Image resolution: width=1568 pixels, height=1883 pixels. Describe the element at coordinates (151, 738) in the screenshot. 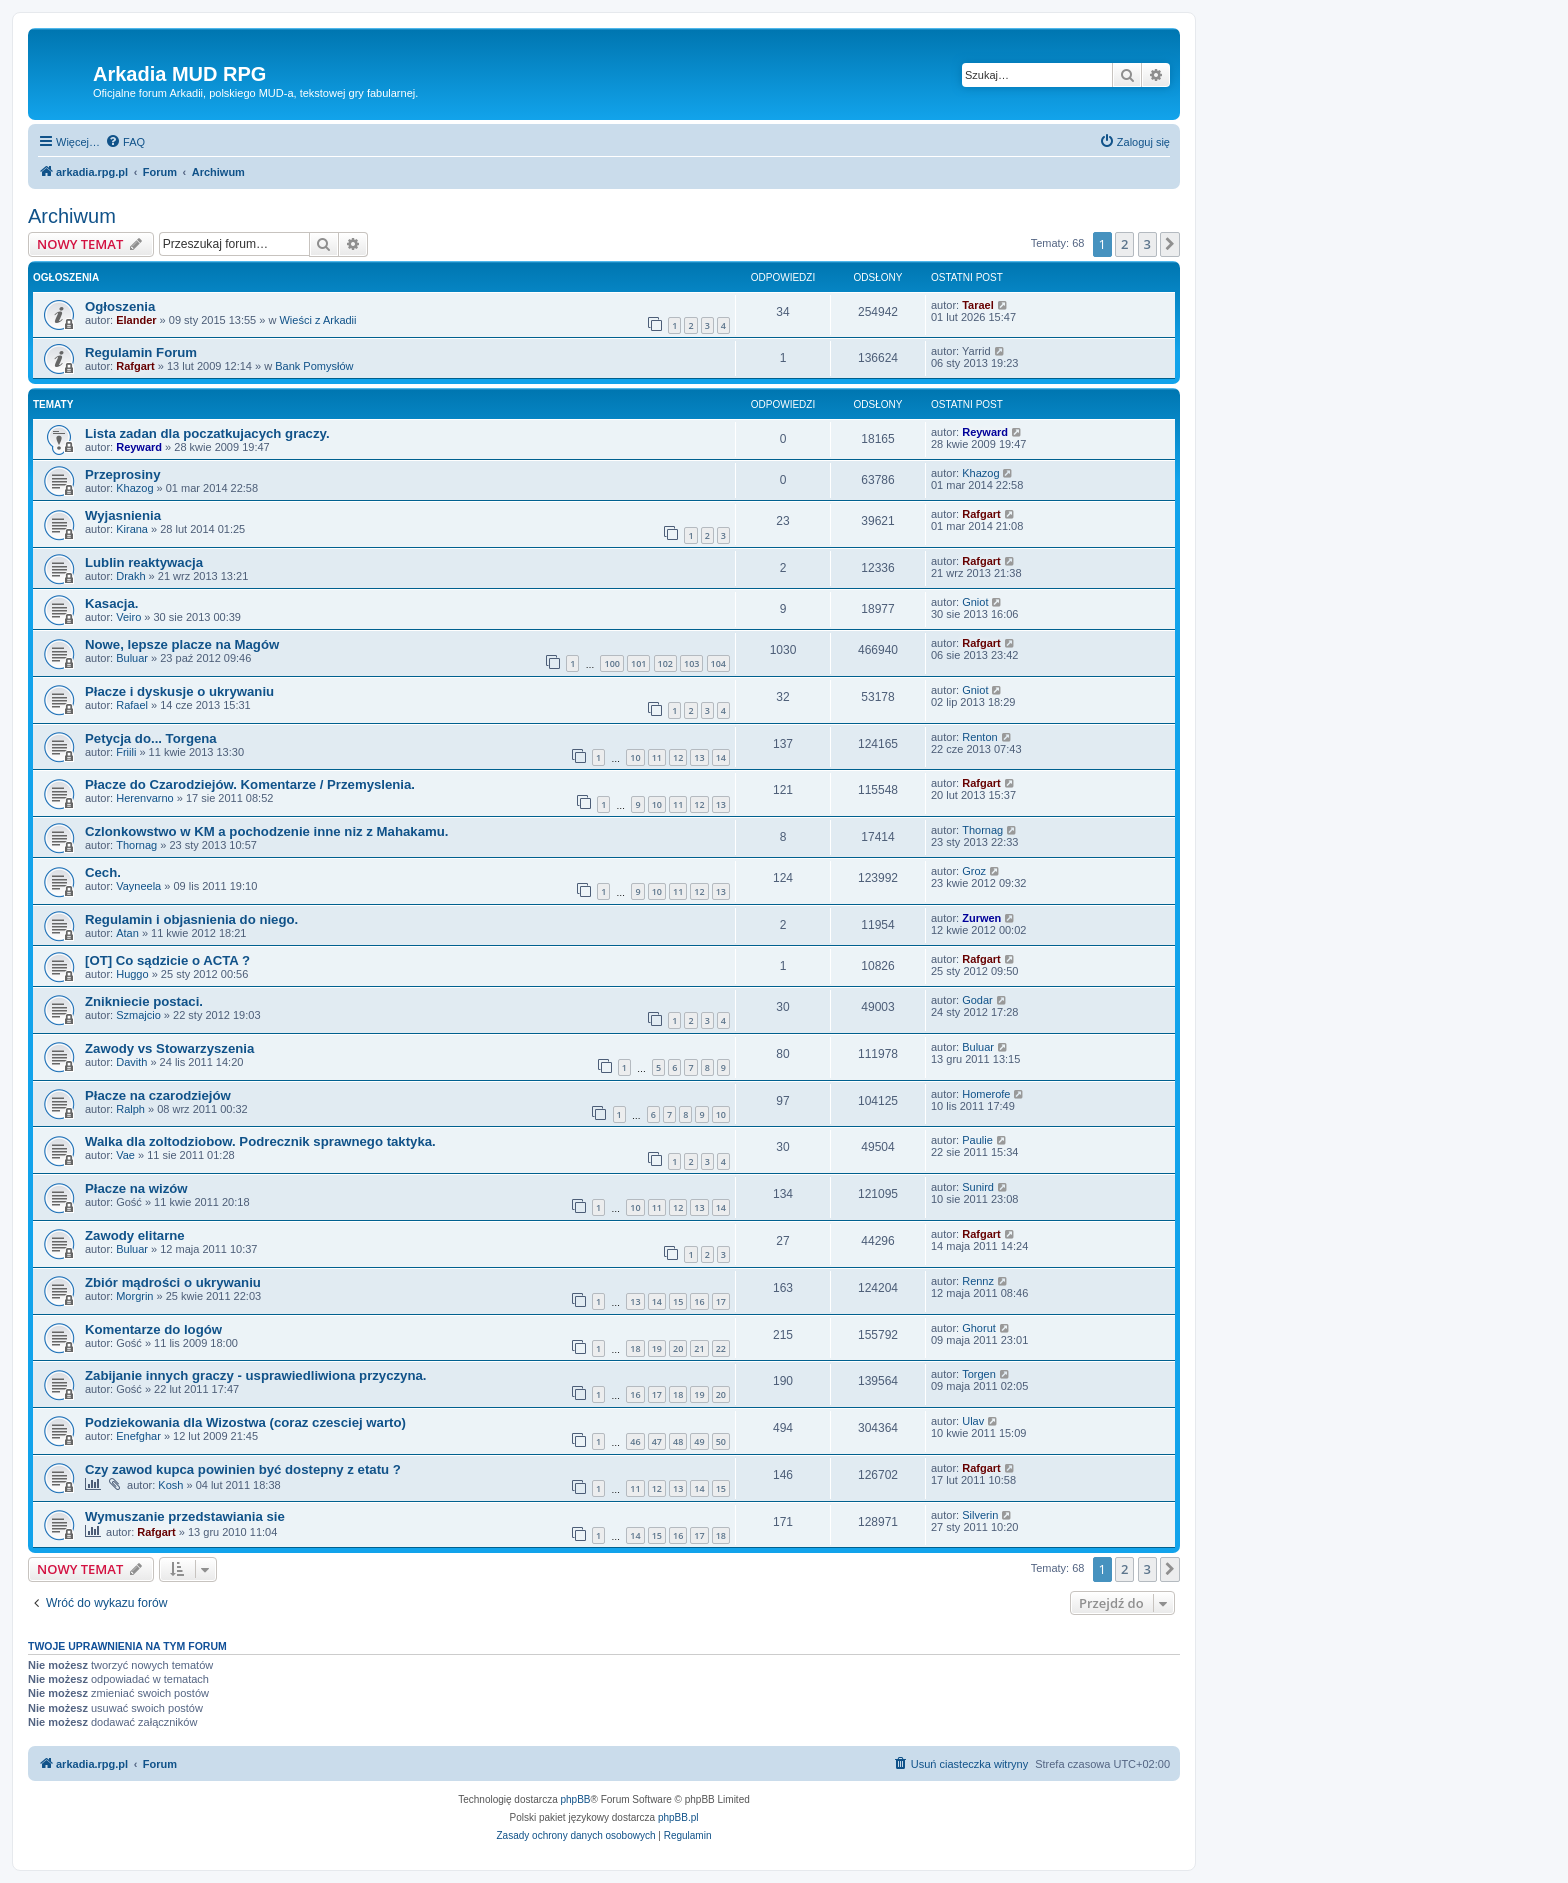

I see `Petycja do... Torgena` at that location.